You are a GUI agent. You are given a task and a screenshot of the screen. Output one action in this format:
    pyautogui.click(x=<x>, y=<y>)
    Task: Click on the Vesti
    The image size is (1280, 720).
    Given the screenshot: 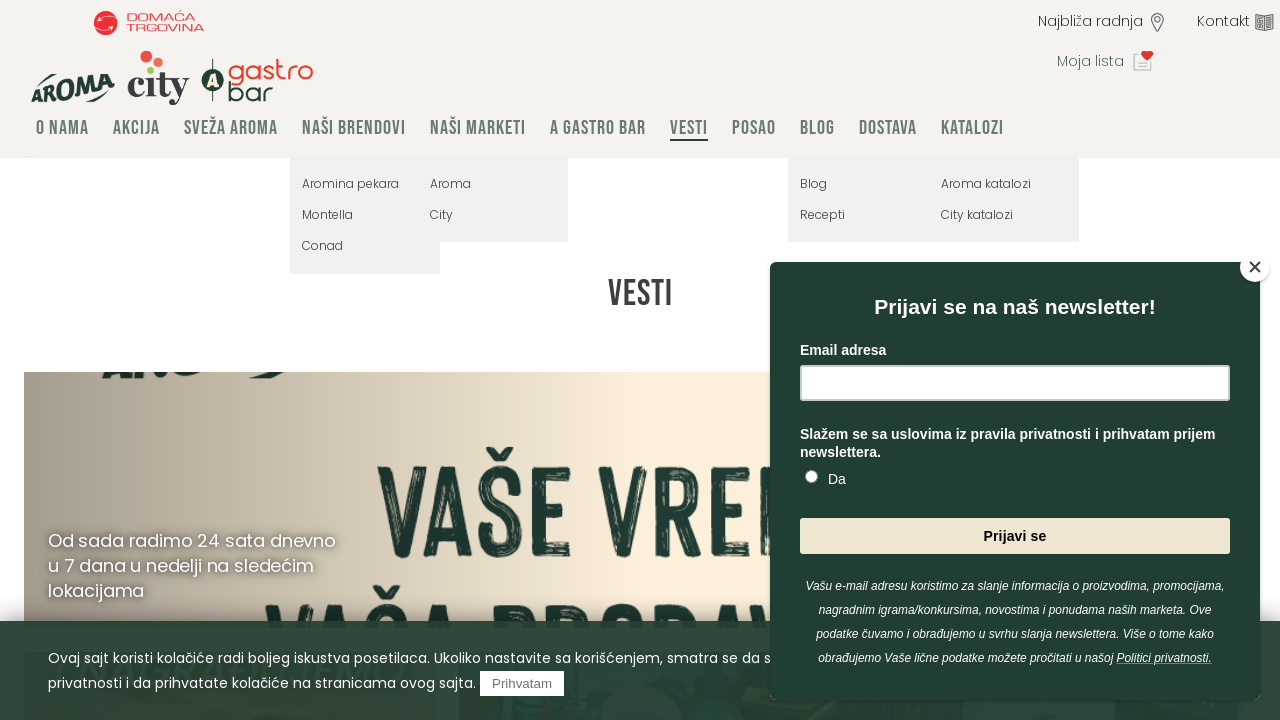 What is the action you would take?
    pyautogui.click(x=689, y=128)
    